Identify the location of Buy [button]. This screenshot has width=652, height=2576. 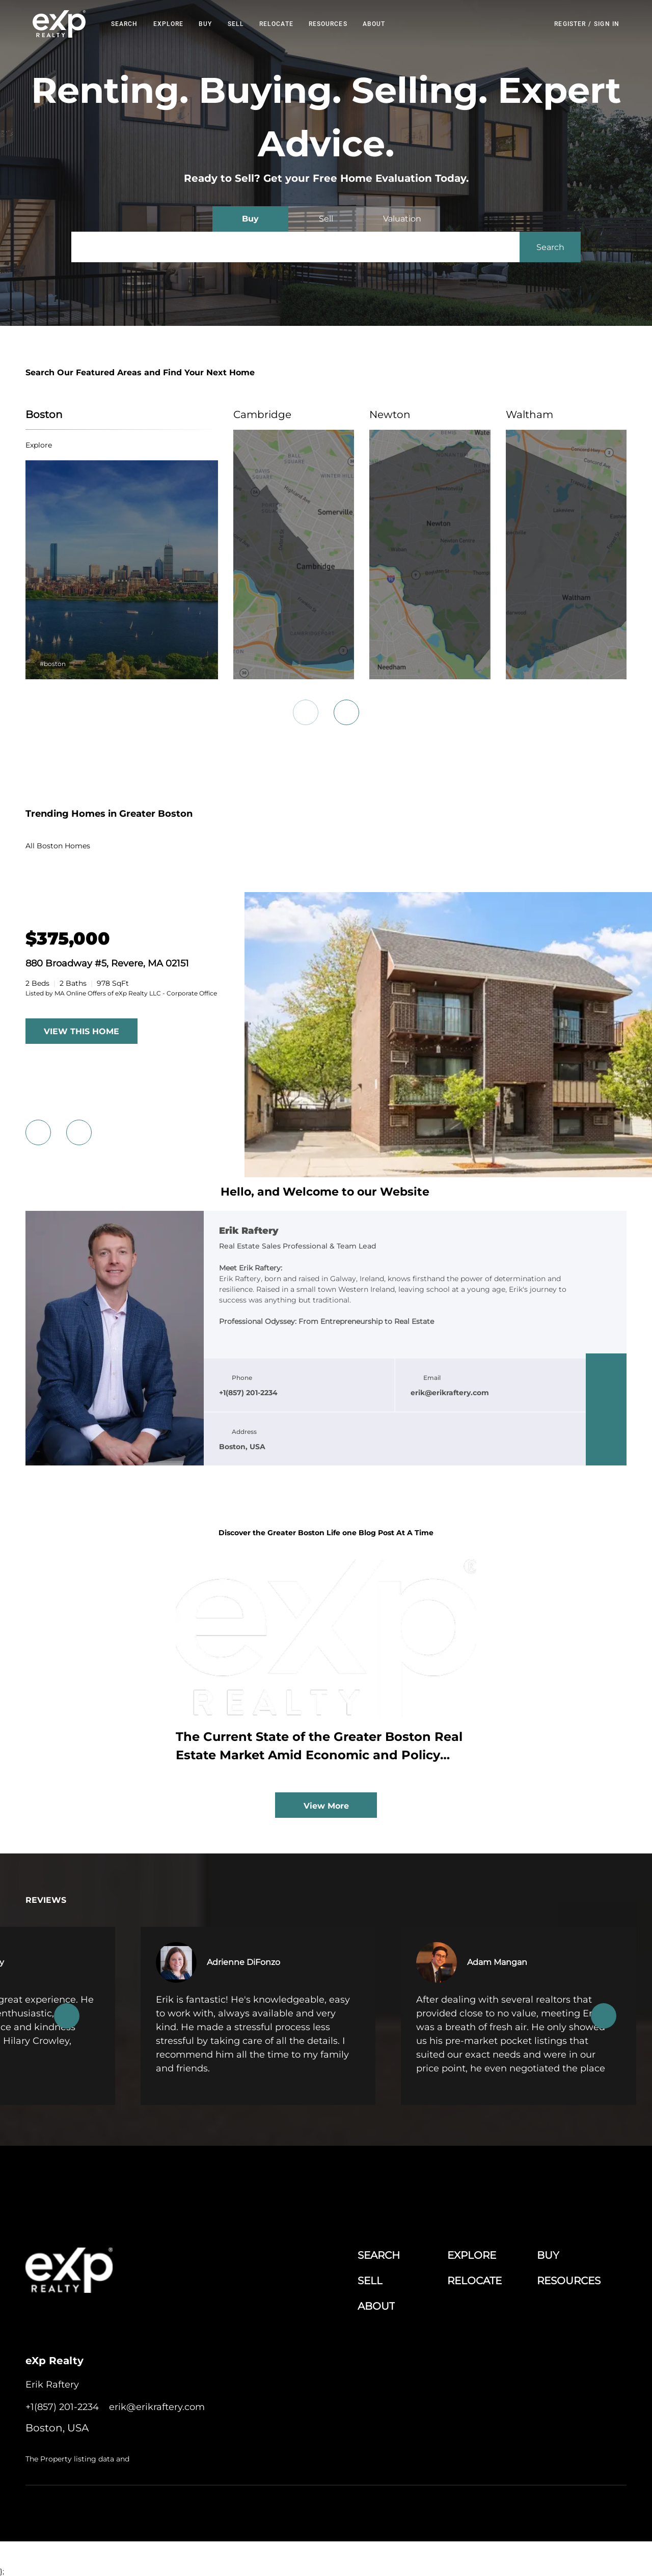
(205, 23).